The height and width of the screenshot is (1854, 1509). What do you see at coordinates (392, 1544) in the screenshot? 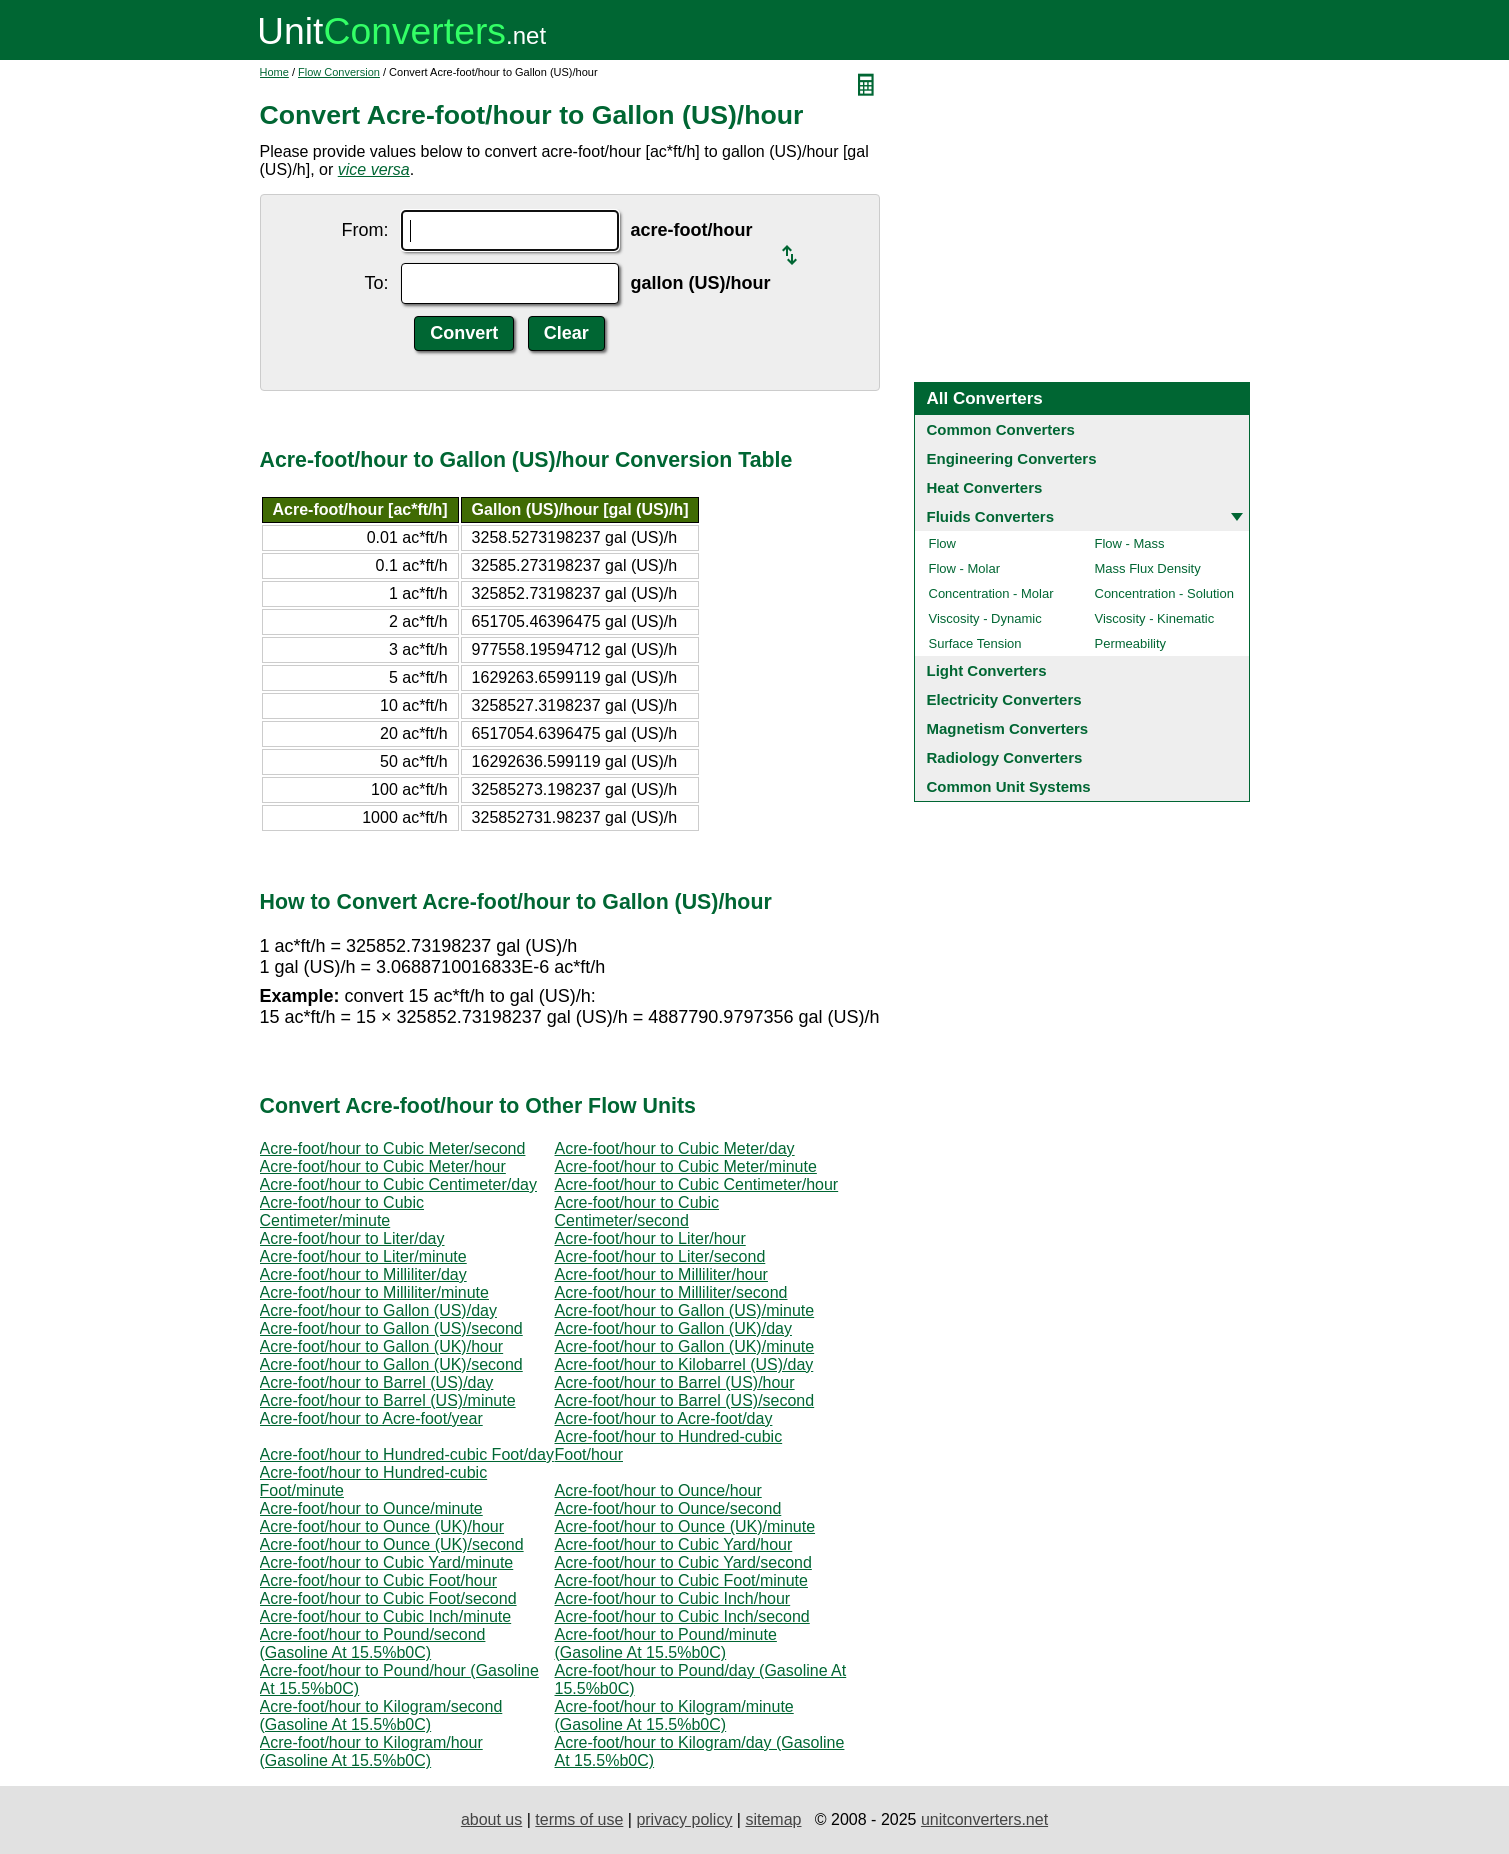
I see `Acre-foot/hour to Ounce (UK)/second` at bounding box center [392, 1544].